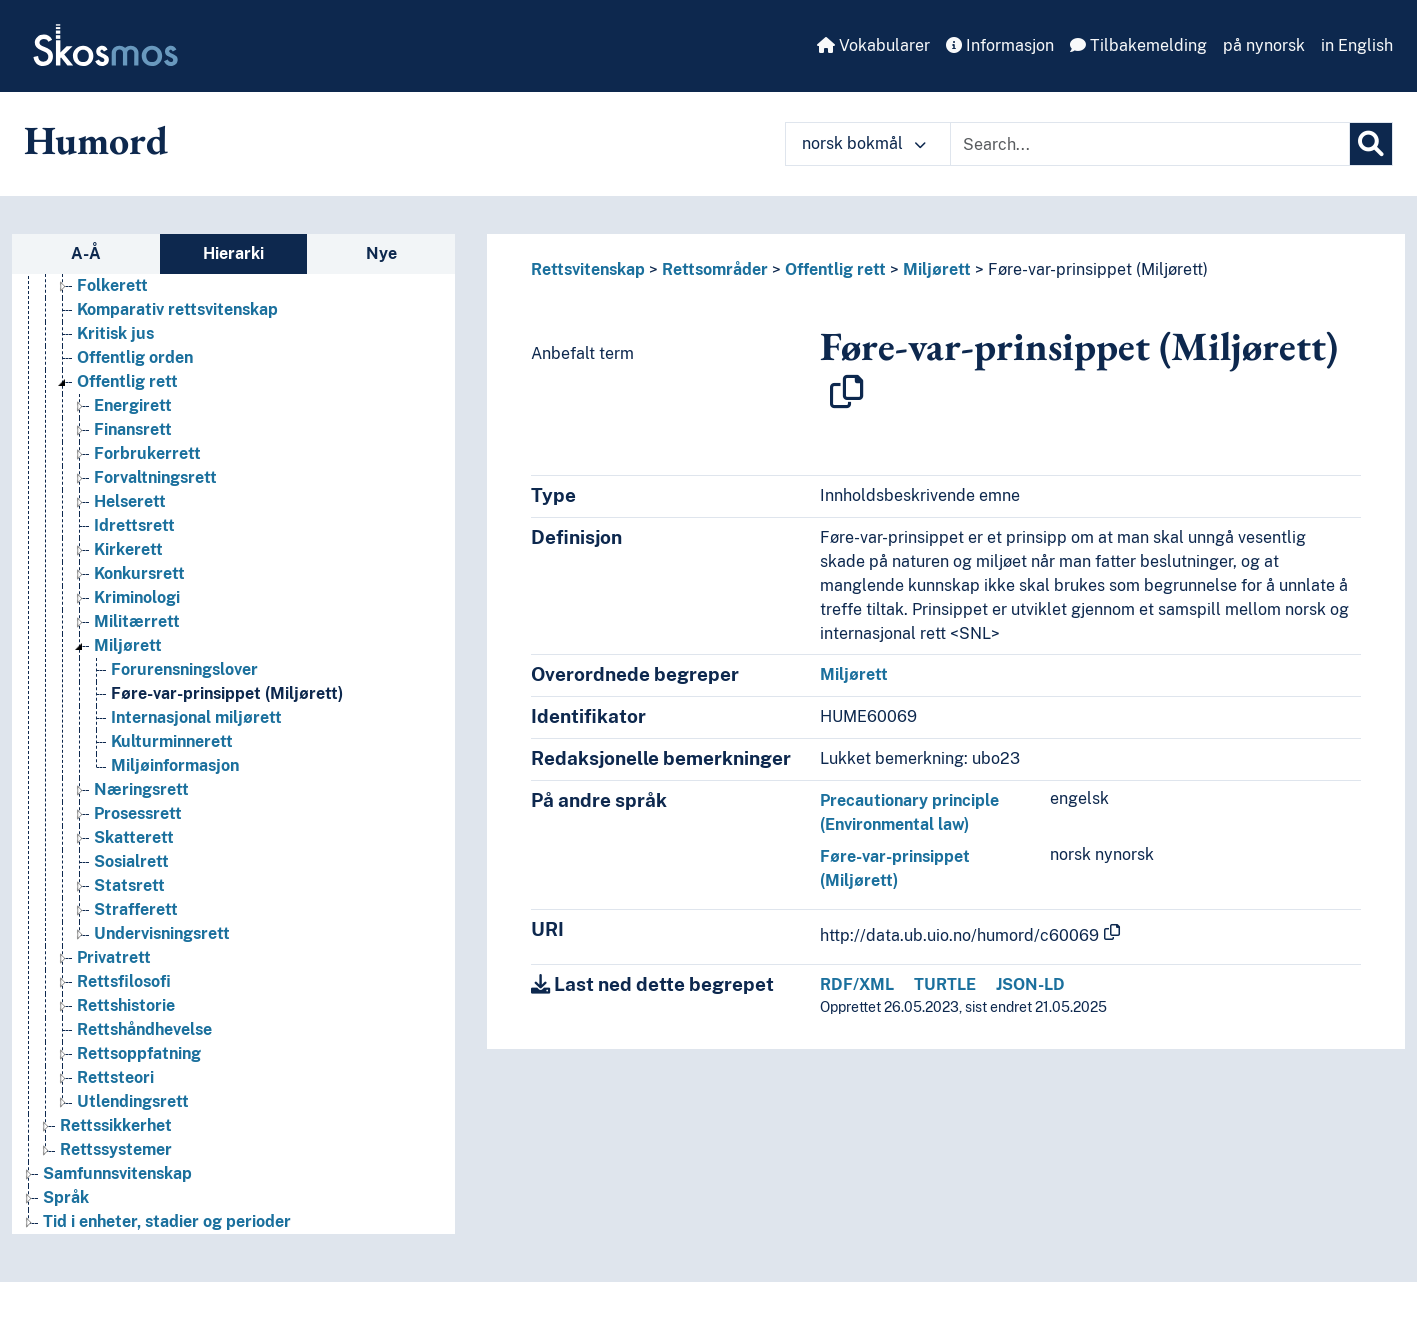  Describe the element at coordinates (715, 269) in the screenshot. I see `Rettsområder` at that location.